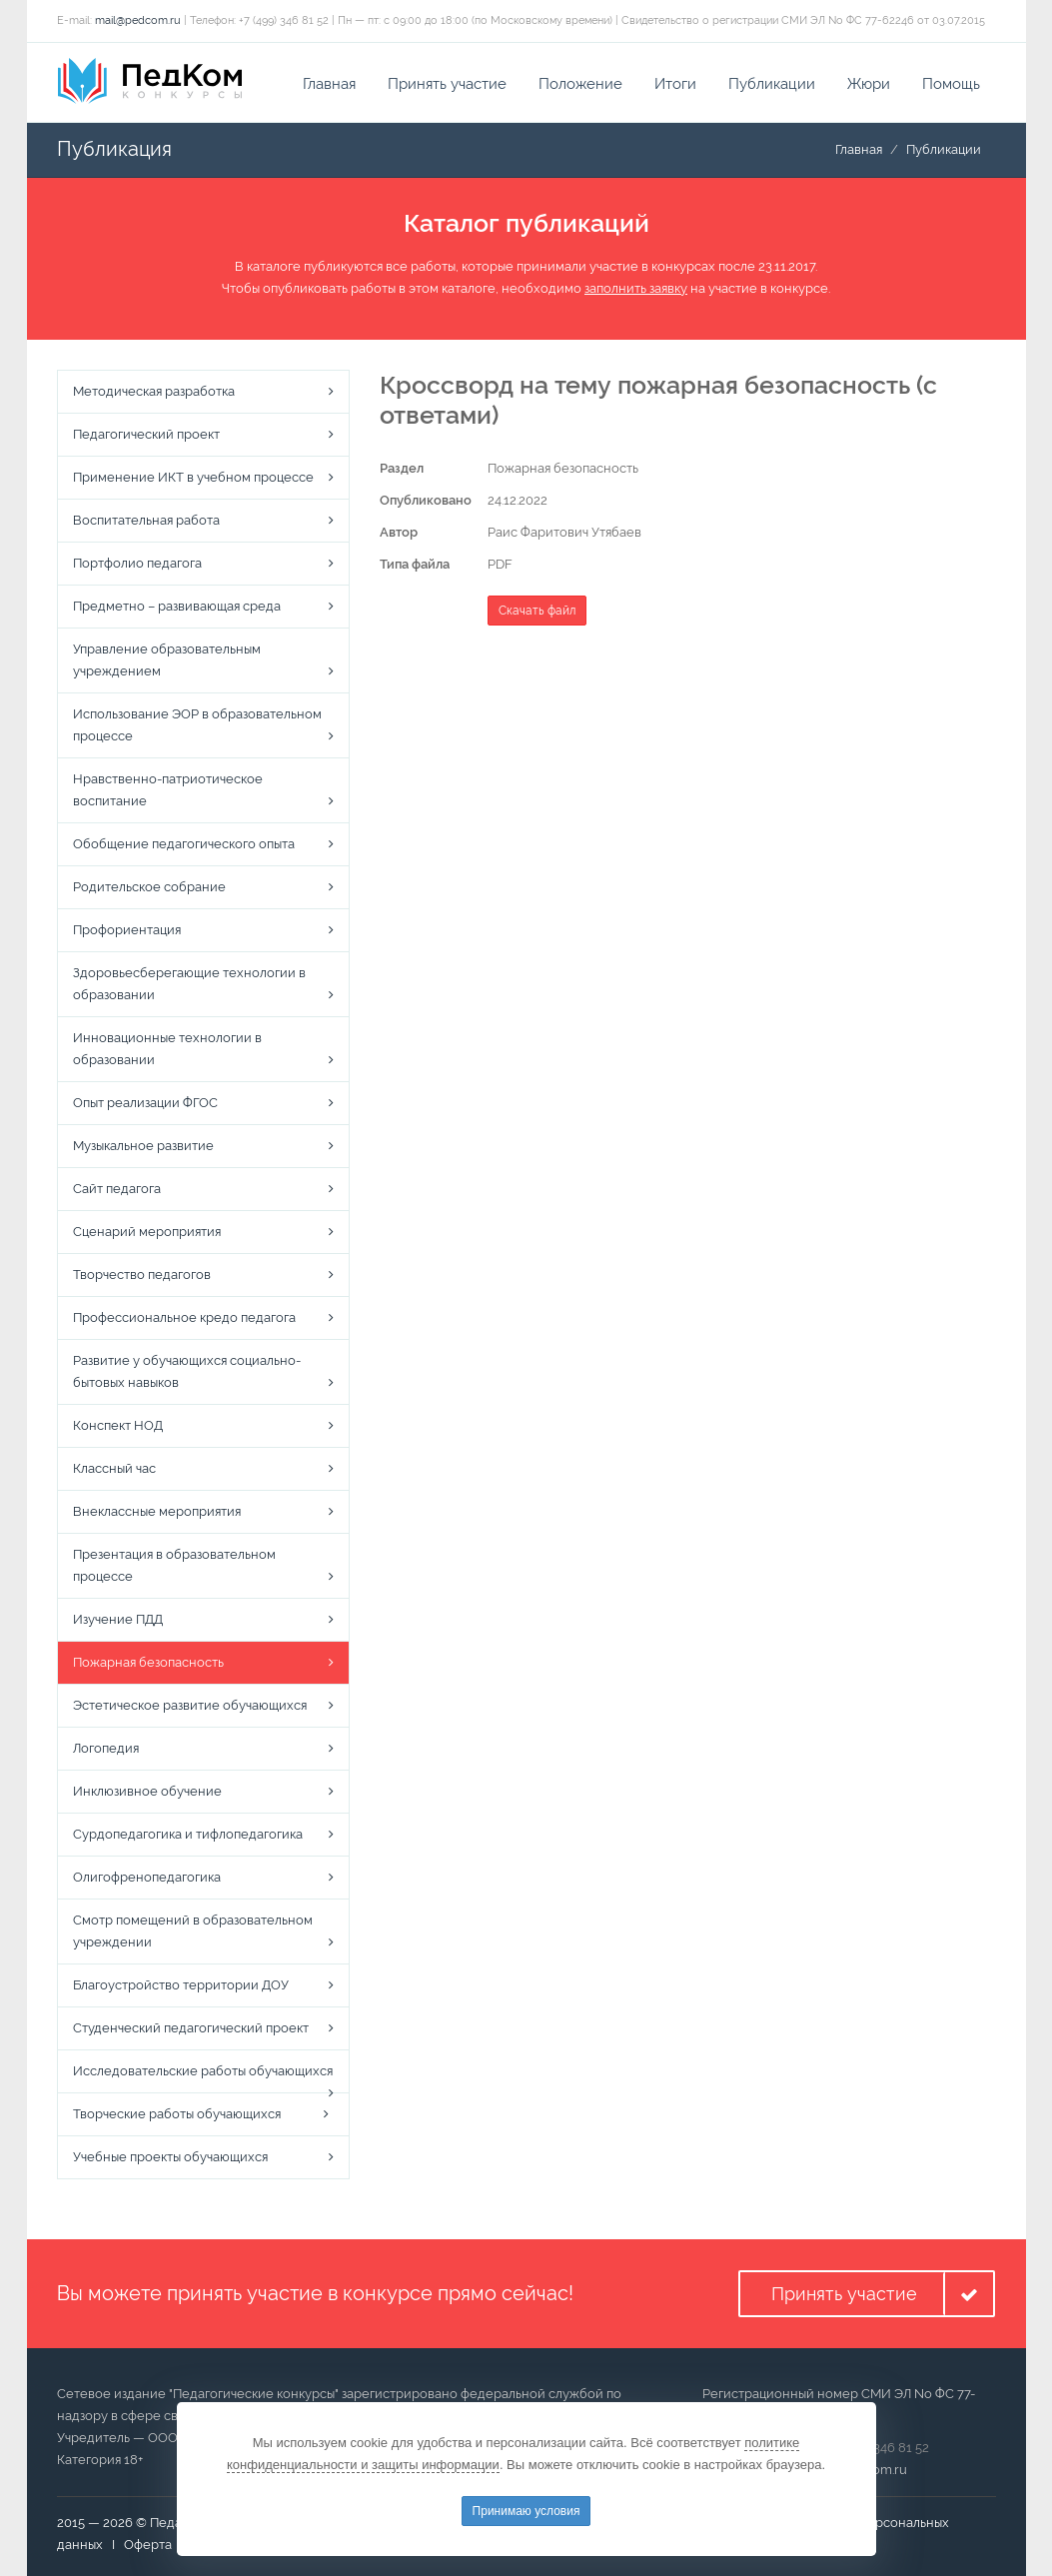  I want to click on Профориентация, so click(127, 929).